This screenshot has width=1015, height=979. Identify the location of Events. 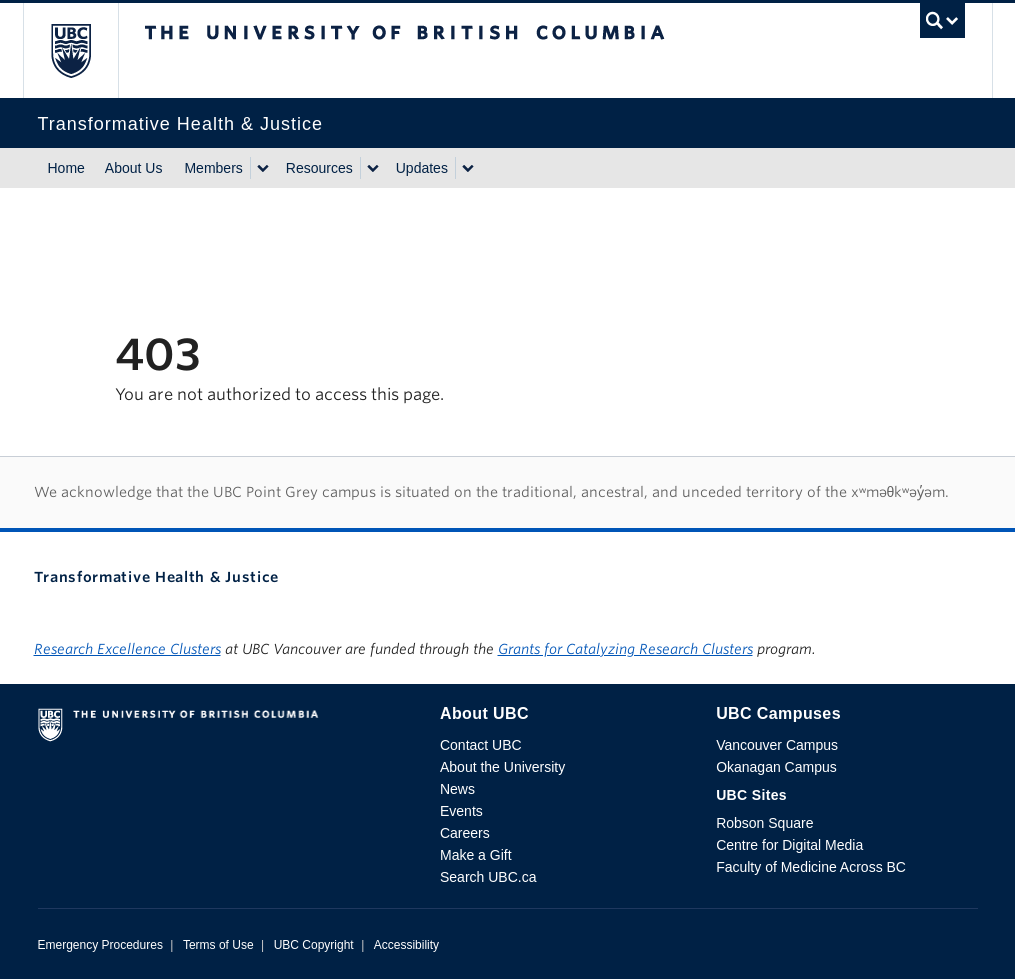
(461, 811).